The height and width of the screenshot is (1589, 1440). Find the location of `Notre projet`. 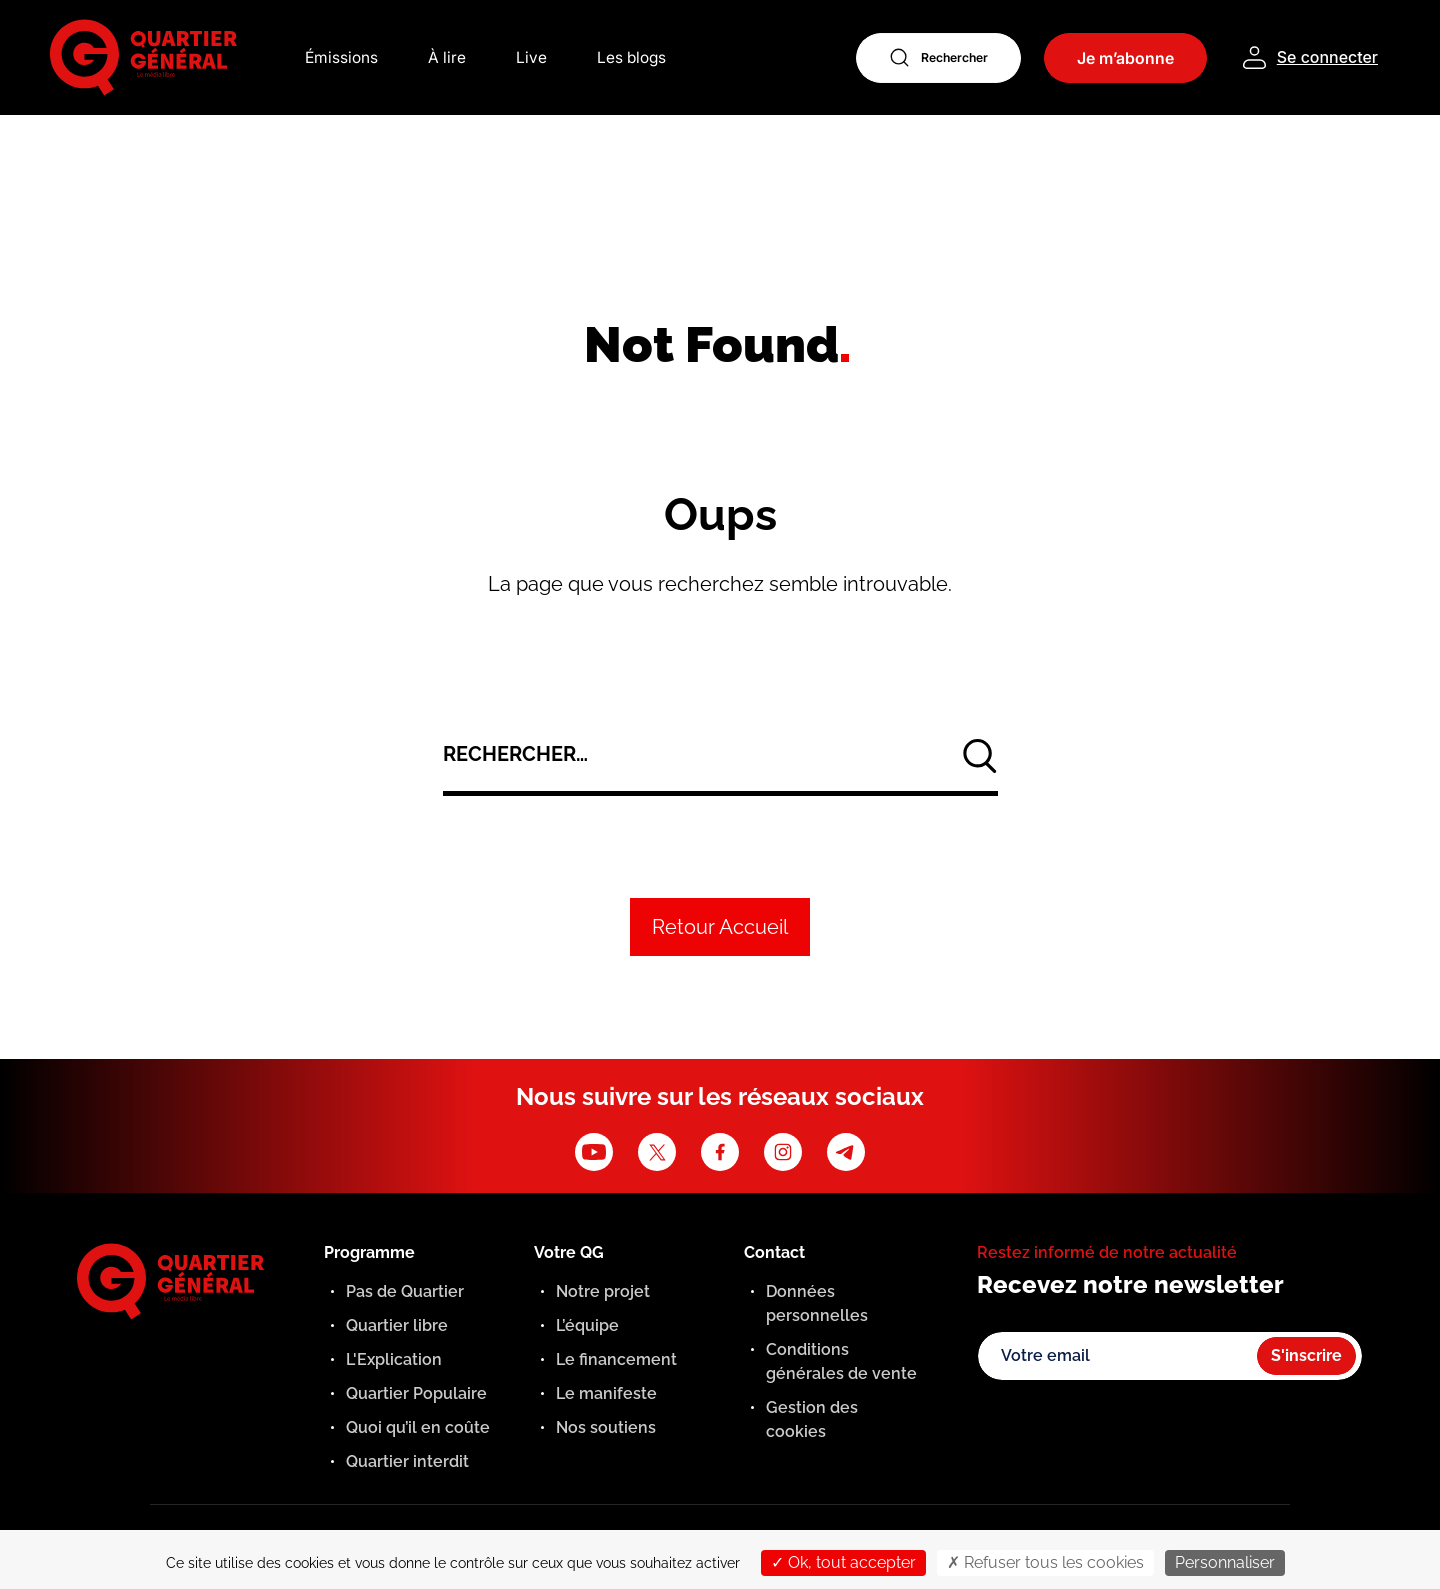

Notre projet is located at coordinates (603, 1291).